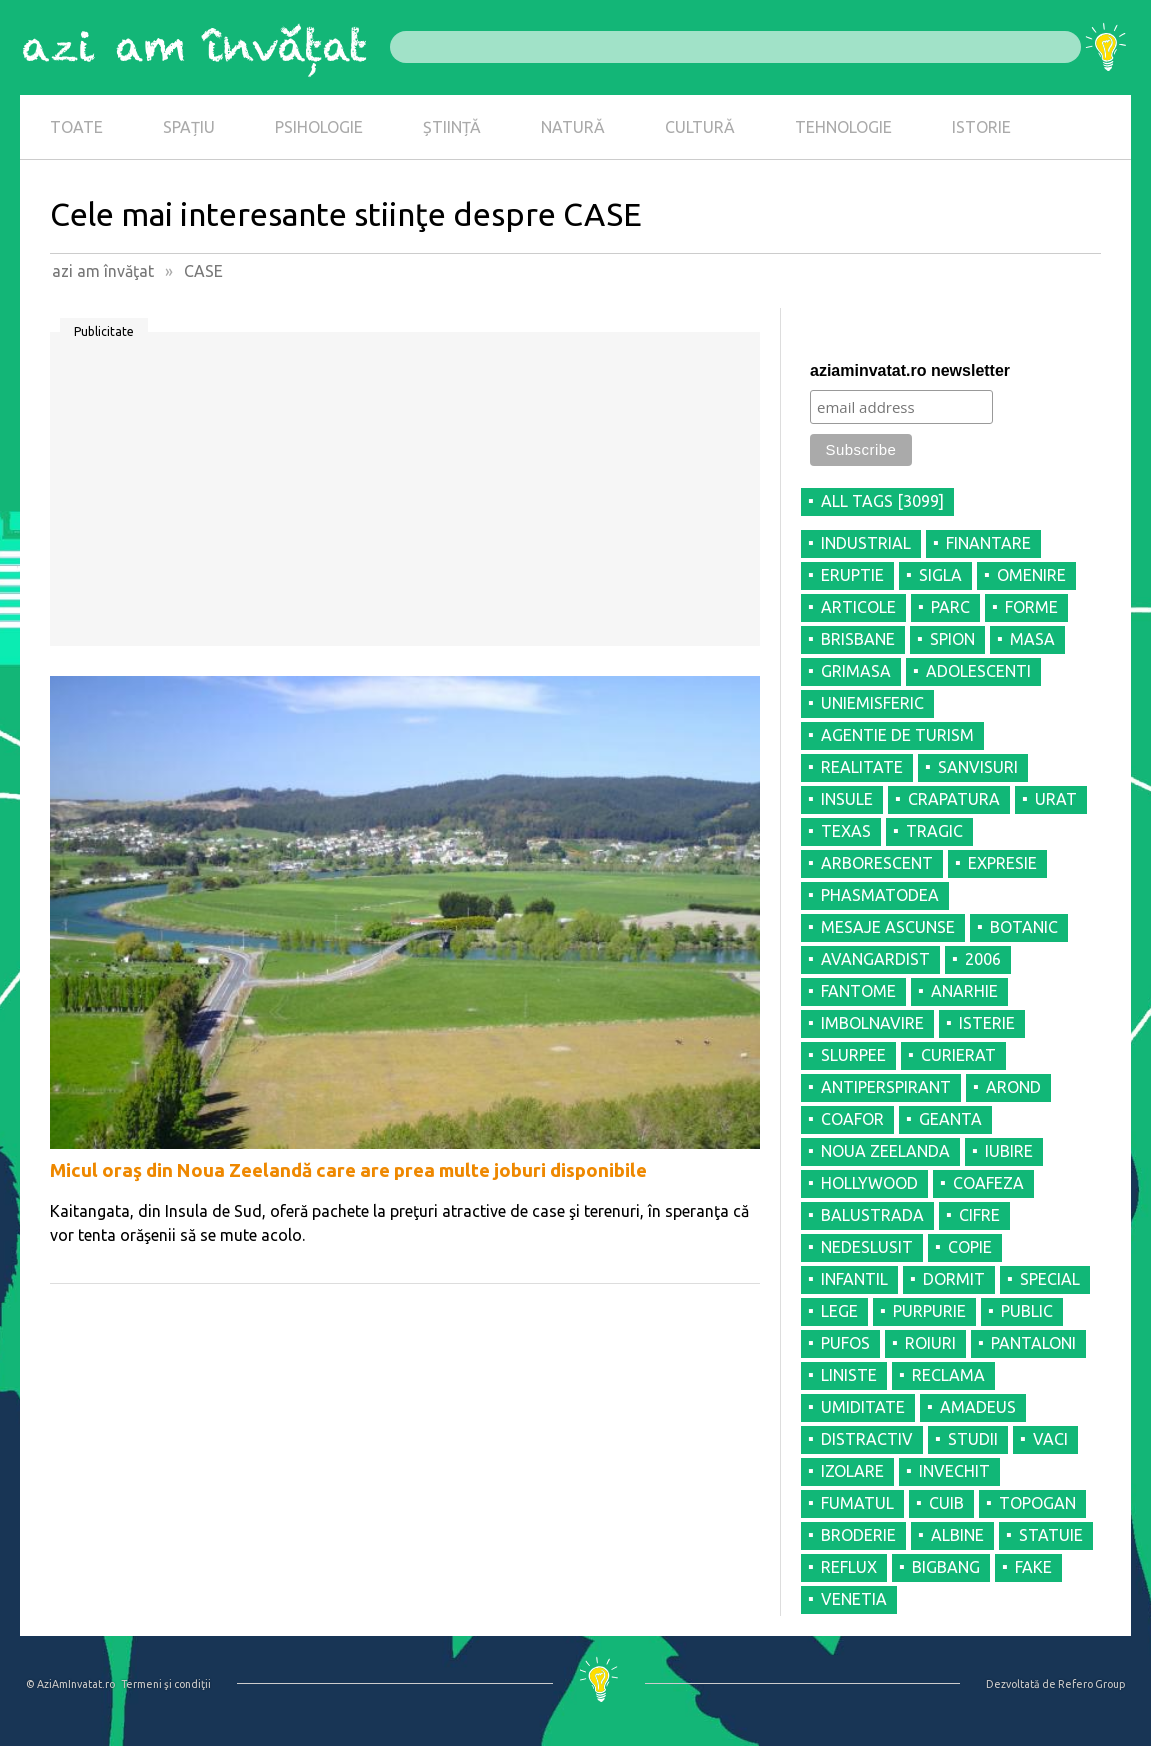 The image size is (1151, 1746). What do you see at coordinates (1051, 1535) in the screenshot?
I see `STATUIE` at bounding box center [1051, 1535].